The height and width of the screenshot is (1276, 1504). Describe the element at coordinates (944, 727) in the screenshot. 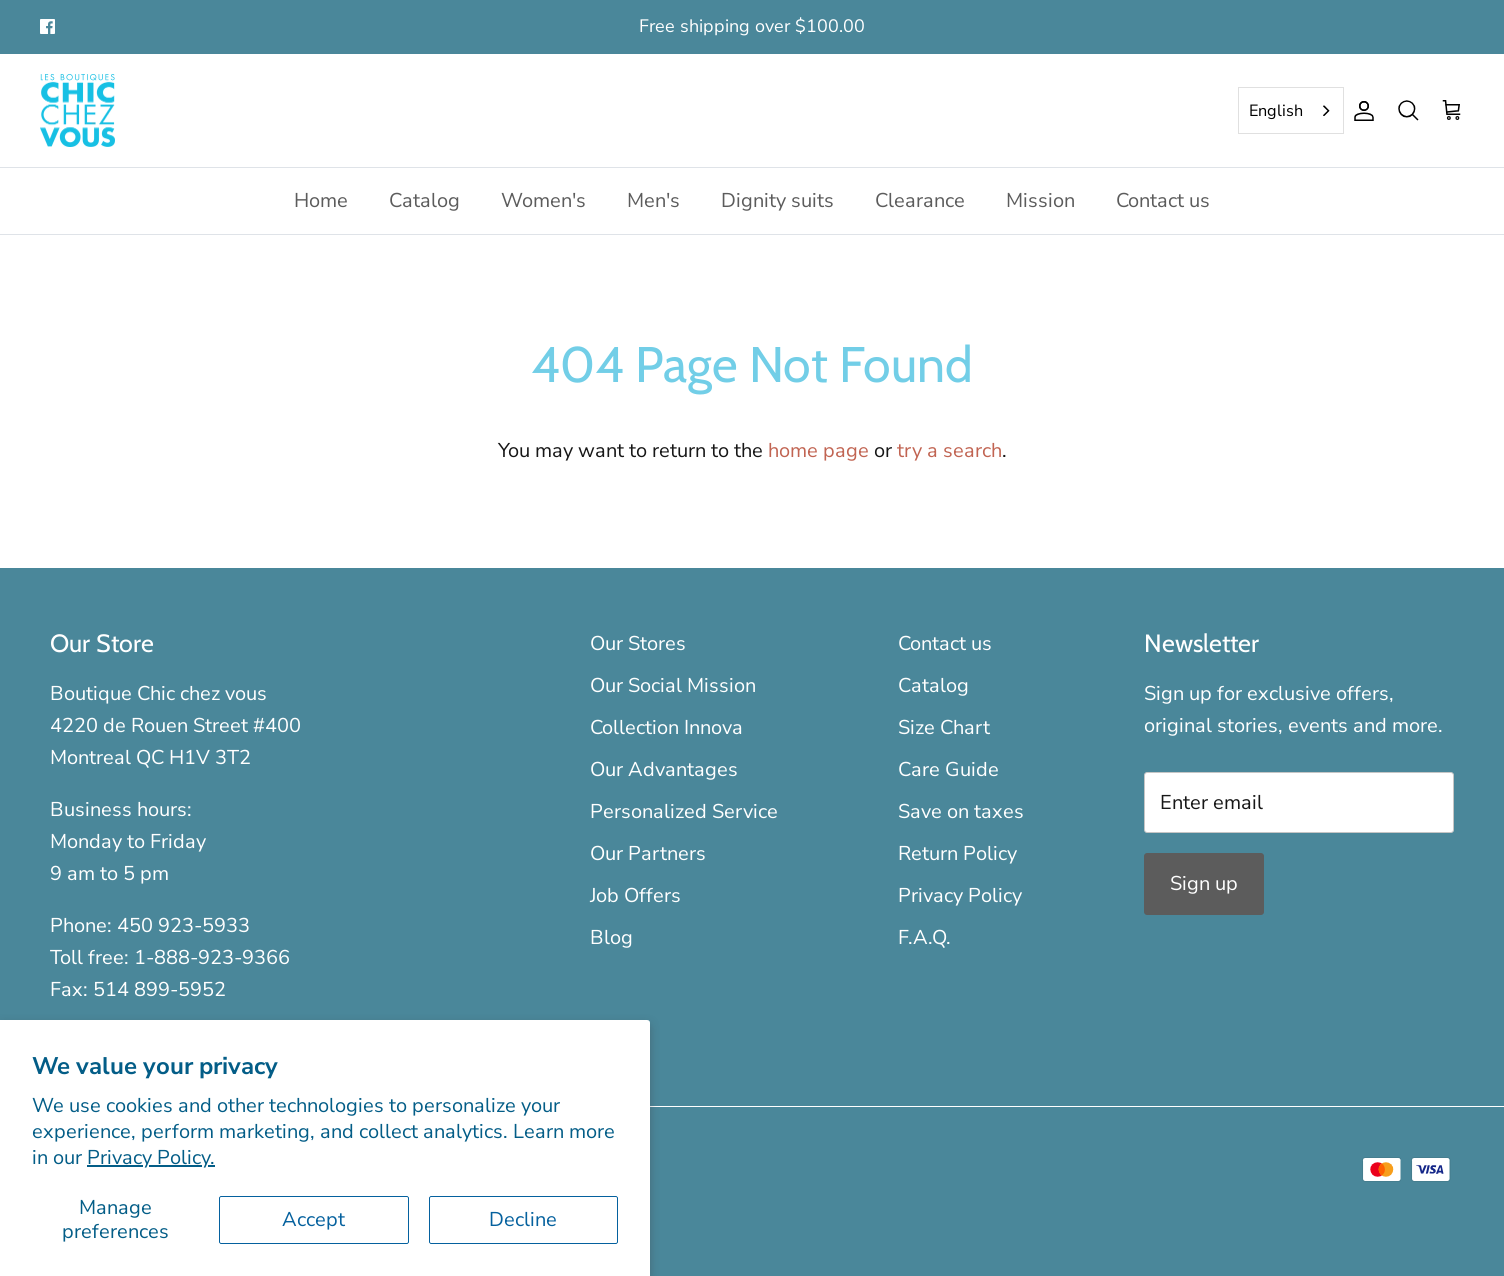

I see `Size Chart` at that location.